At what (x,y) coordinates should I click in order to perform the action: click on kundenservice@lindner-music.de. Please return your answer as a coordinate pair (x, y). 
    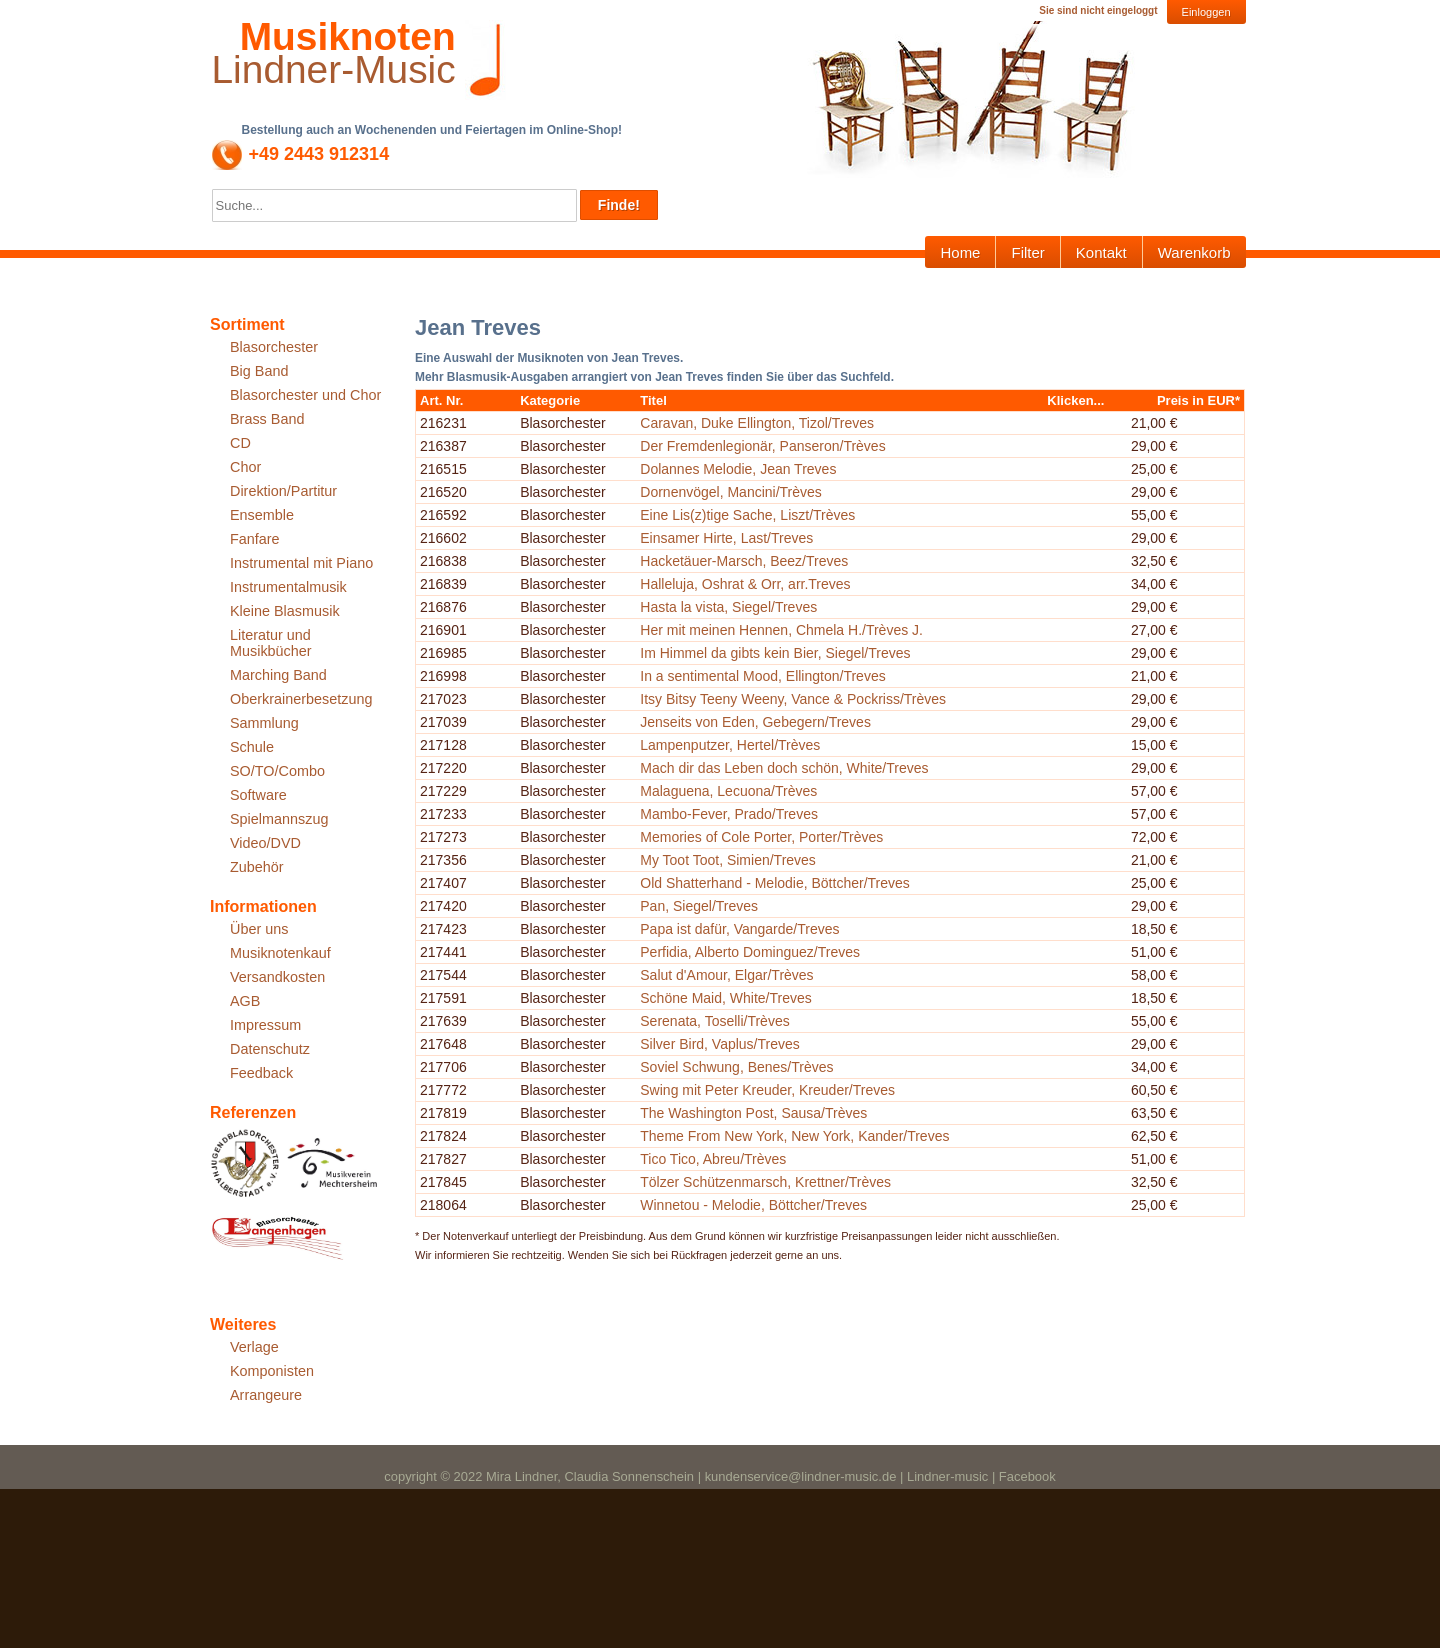
    Looking at the image, I should click on (801, 1635).